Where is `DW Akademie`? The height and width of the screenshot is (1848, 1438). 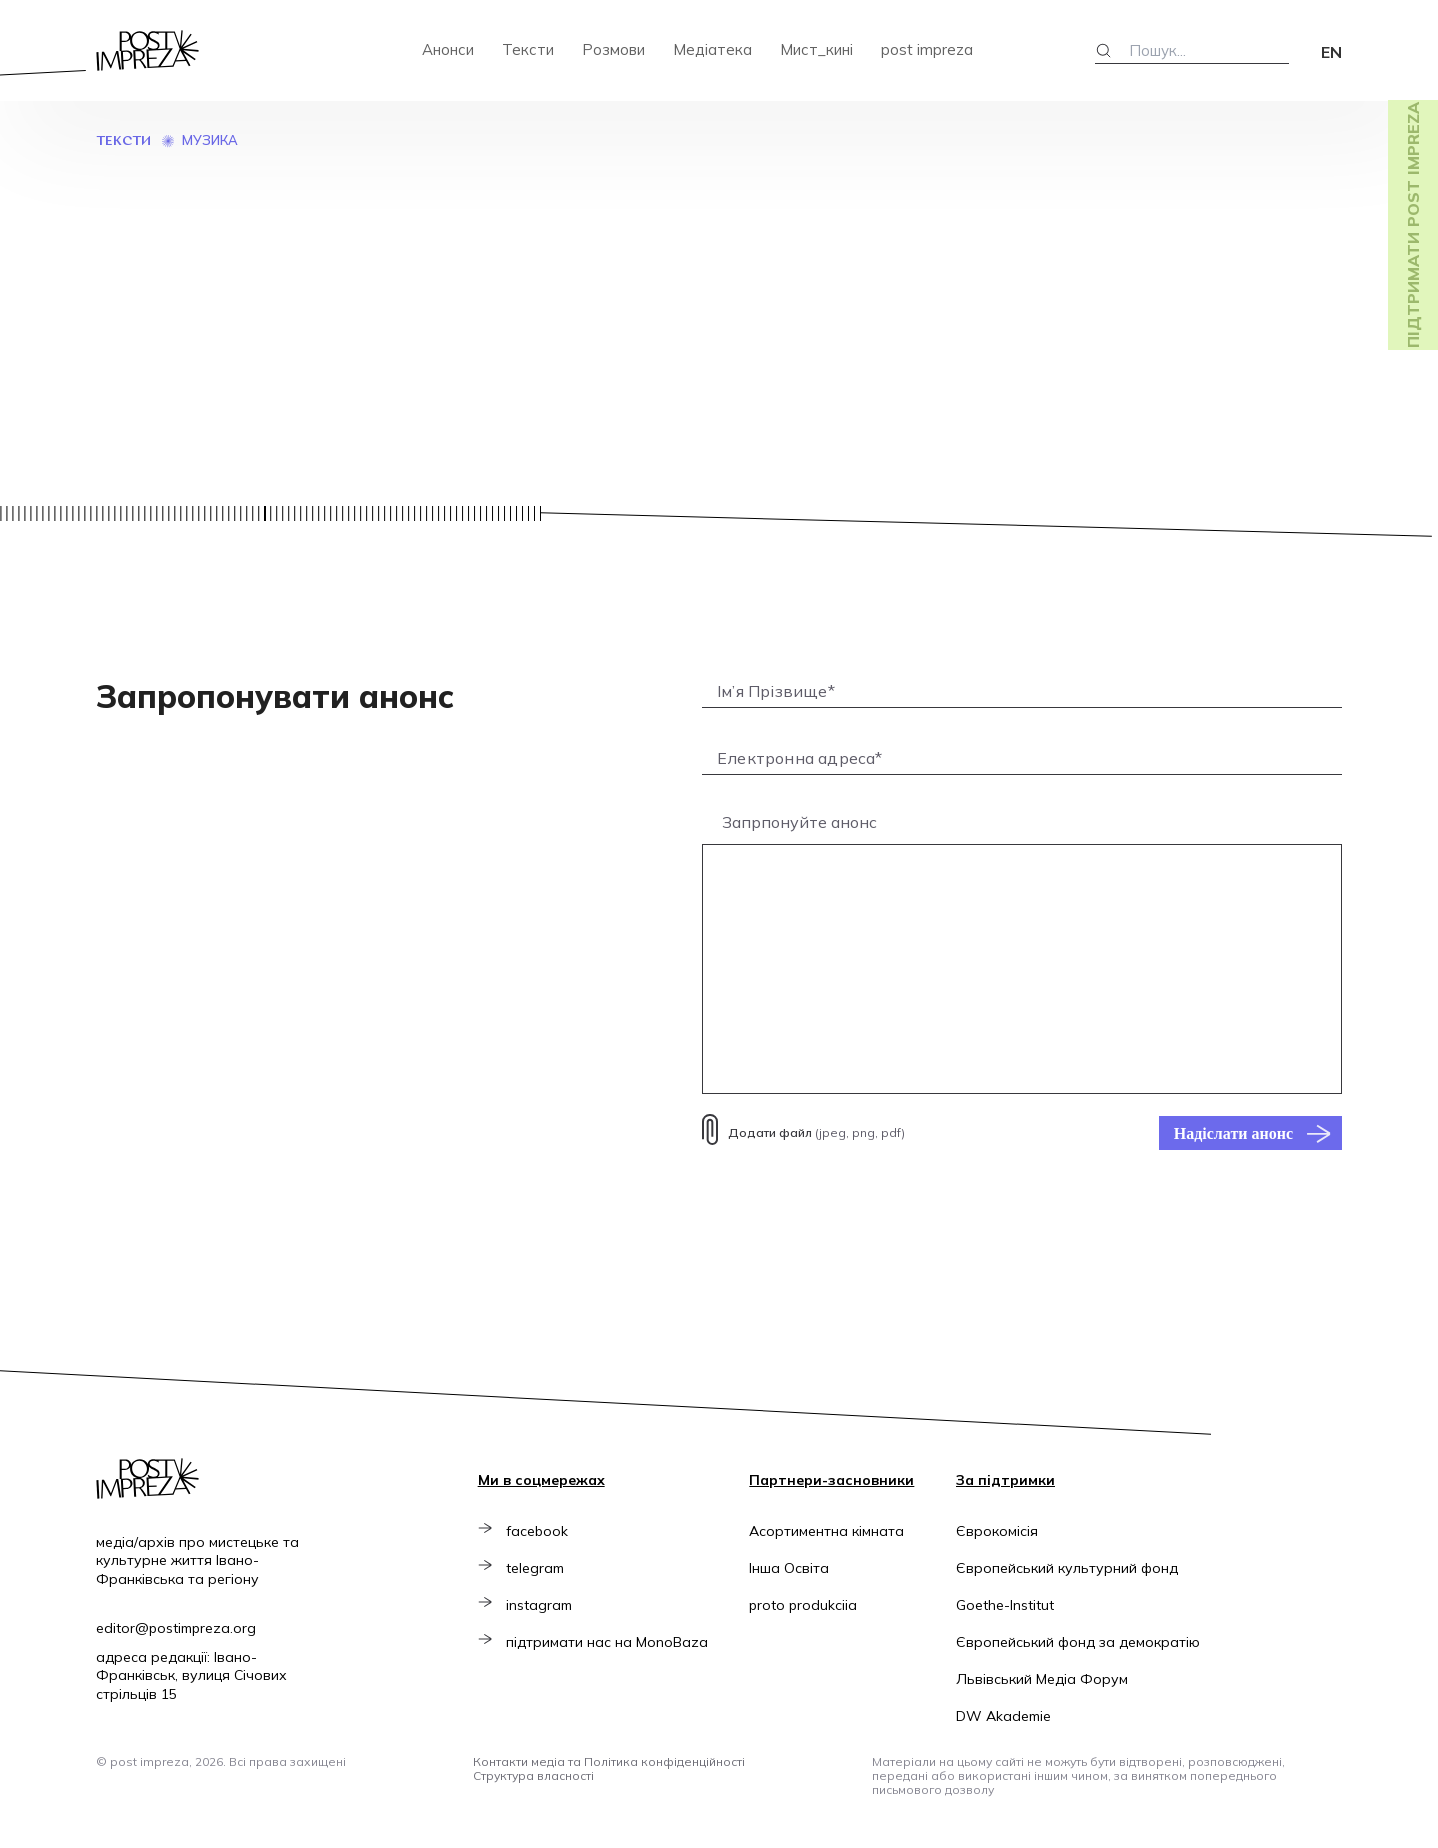 DW Akademie is located at coordinates (1003, 1716).